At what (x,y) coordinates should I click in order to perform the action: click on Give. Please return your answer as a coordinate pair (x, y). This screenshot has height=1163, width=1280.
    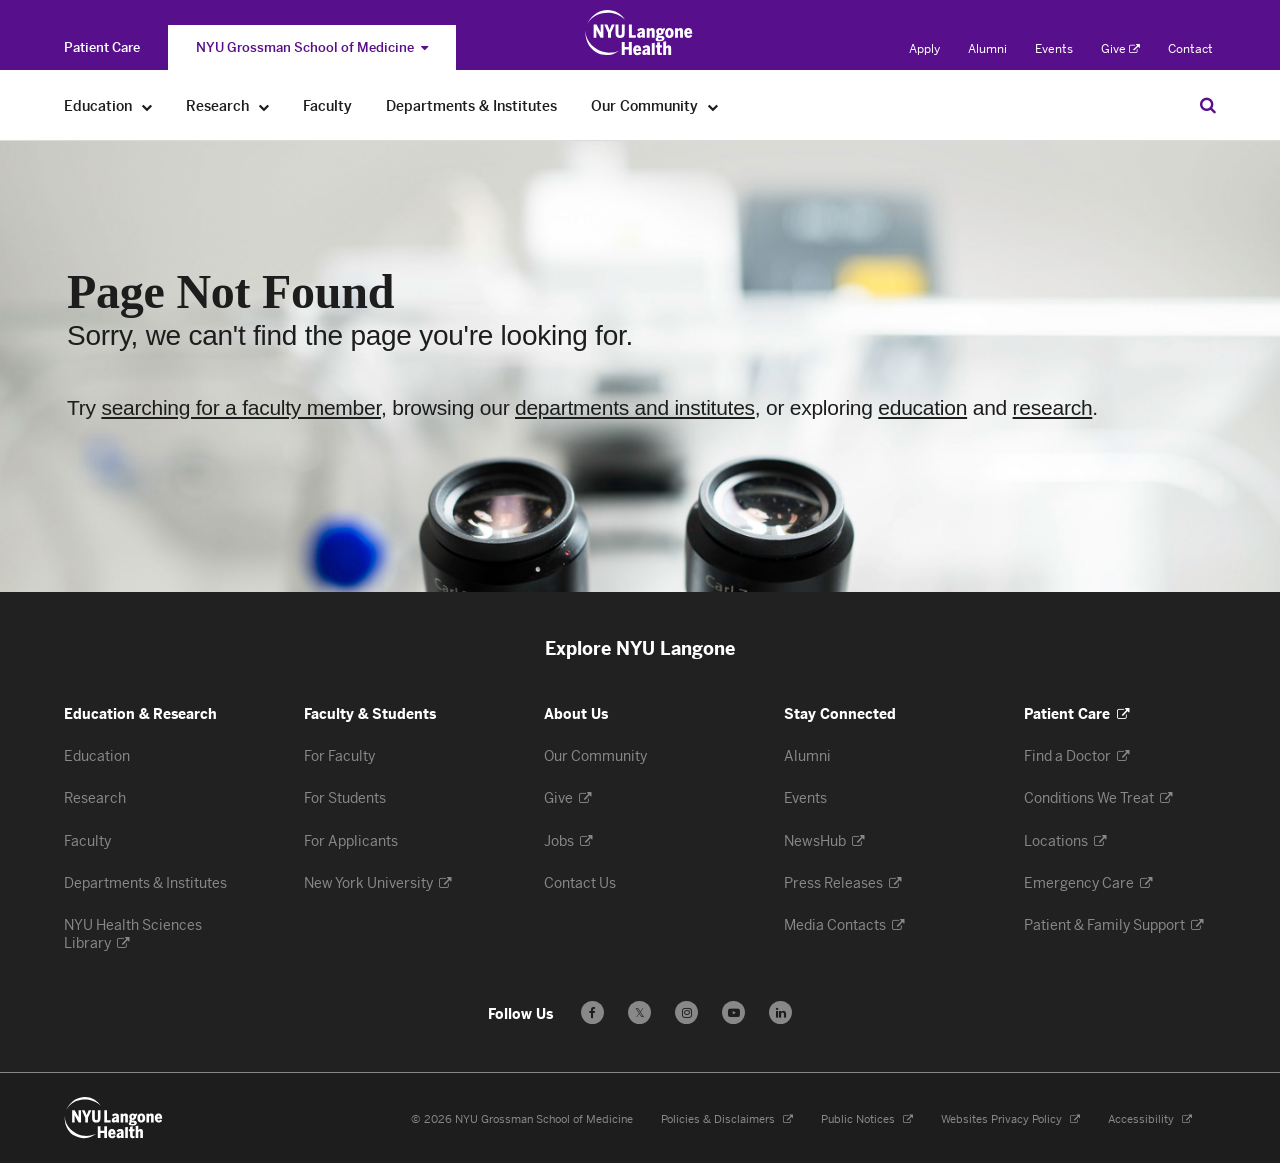
    Looking at the image, I should click on (1120, 49).